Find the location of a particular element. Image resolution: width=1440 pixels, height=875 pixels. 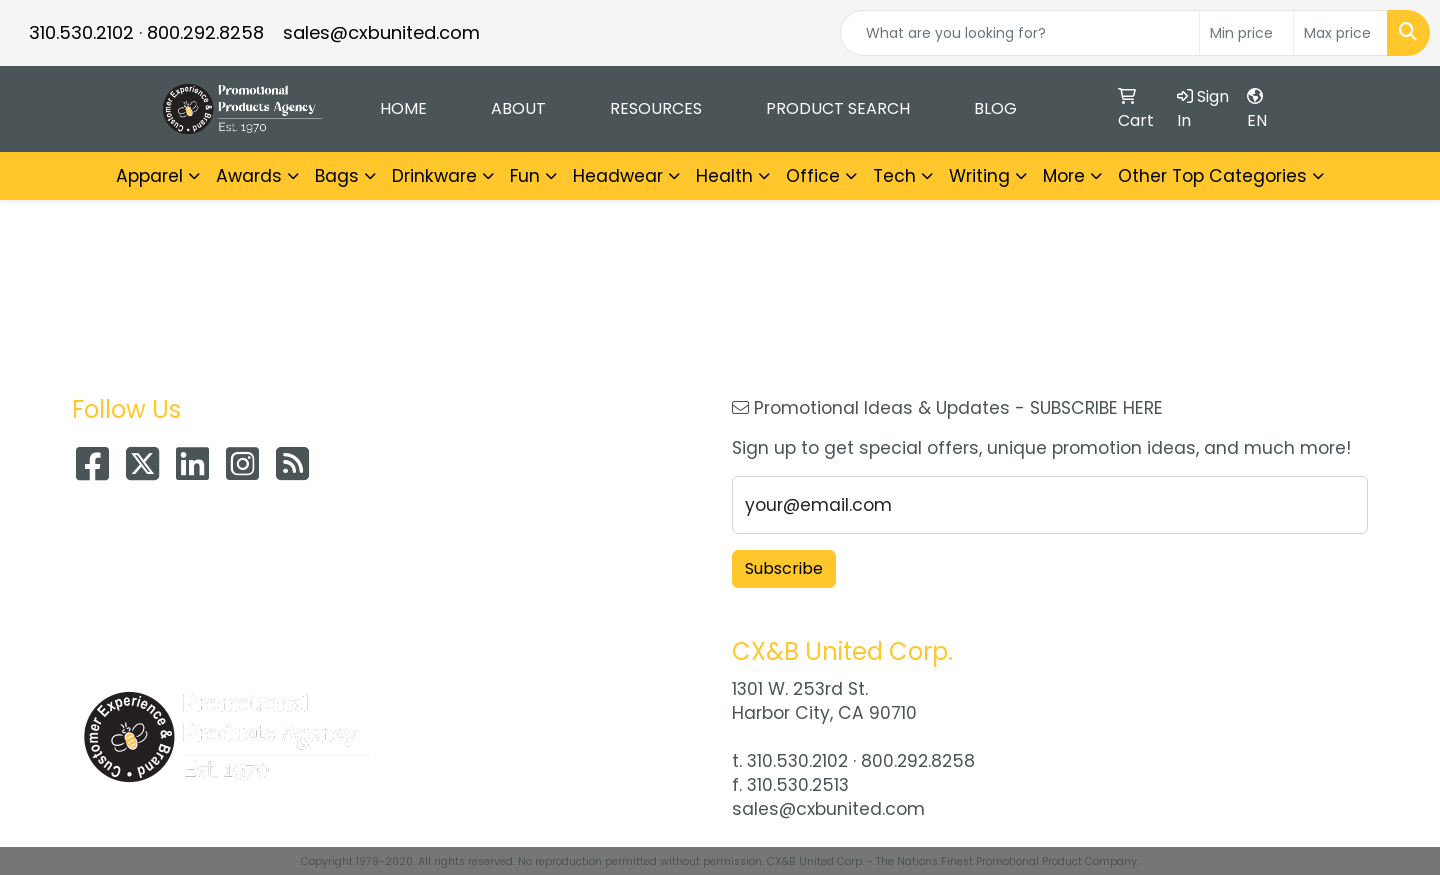

Headwear [button] is located at coordinates (618, 176).